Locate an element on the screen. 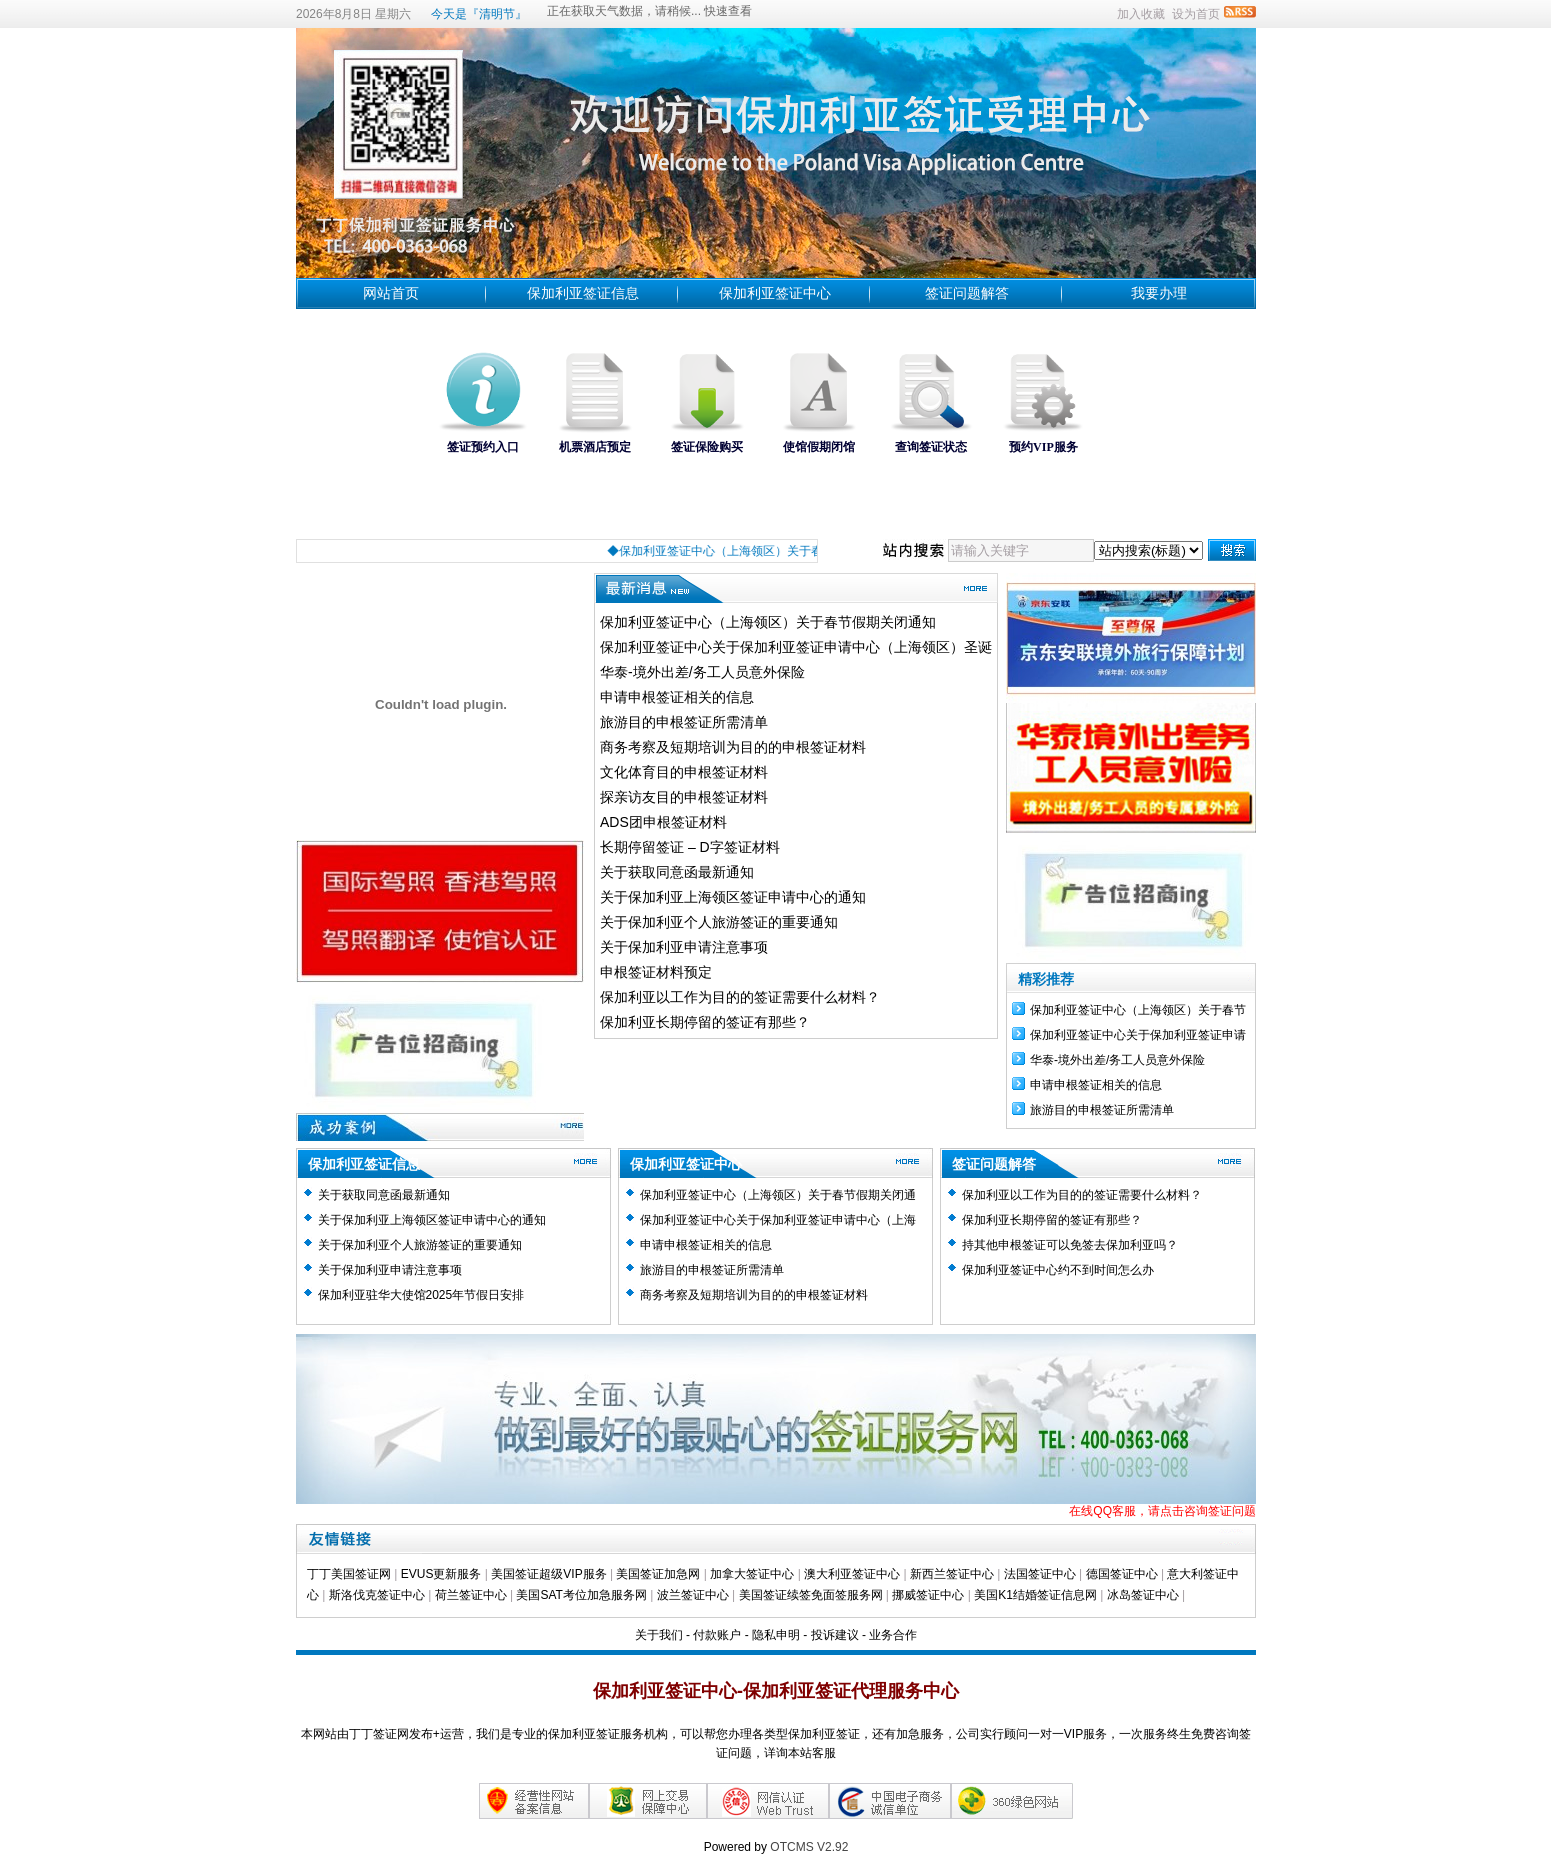 This screenshot has width=1551, height=1862. 文化体育目的申根签证材料 is located at coordinates (684, 772).